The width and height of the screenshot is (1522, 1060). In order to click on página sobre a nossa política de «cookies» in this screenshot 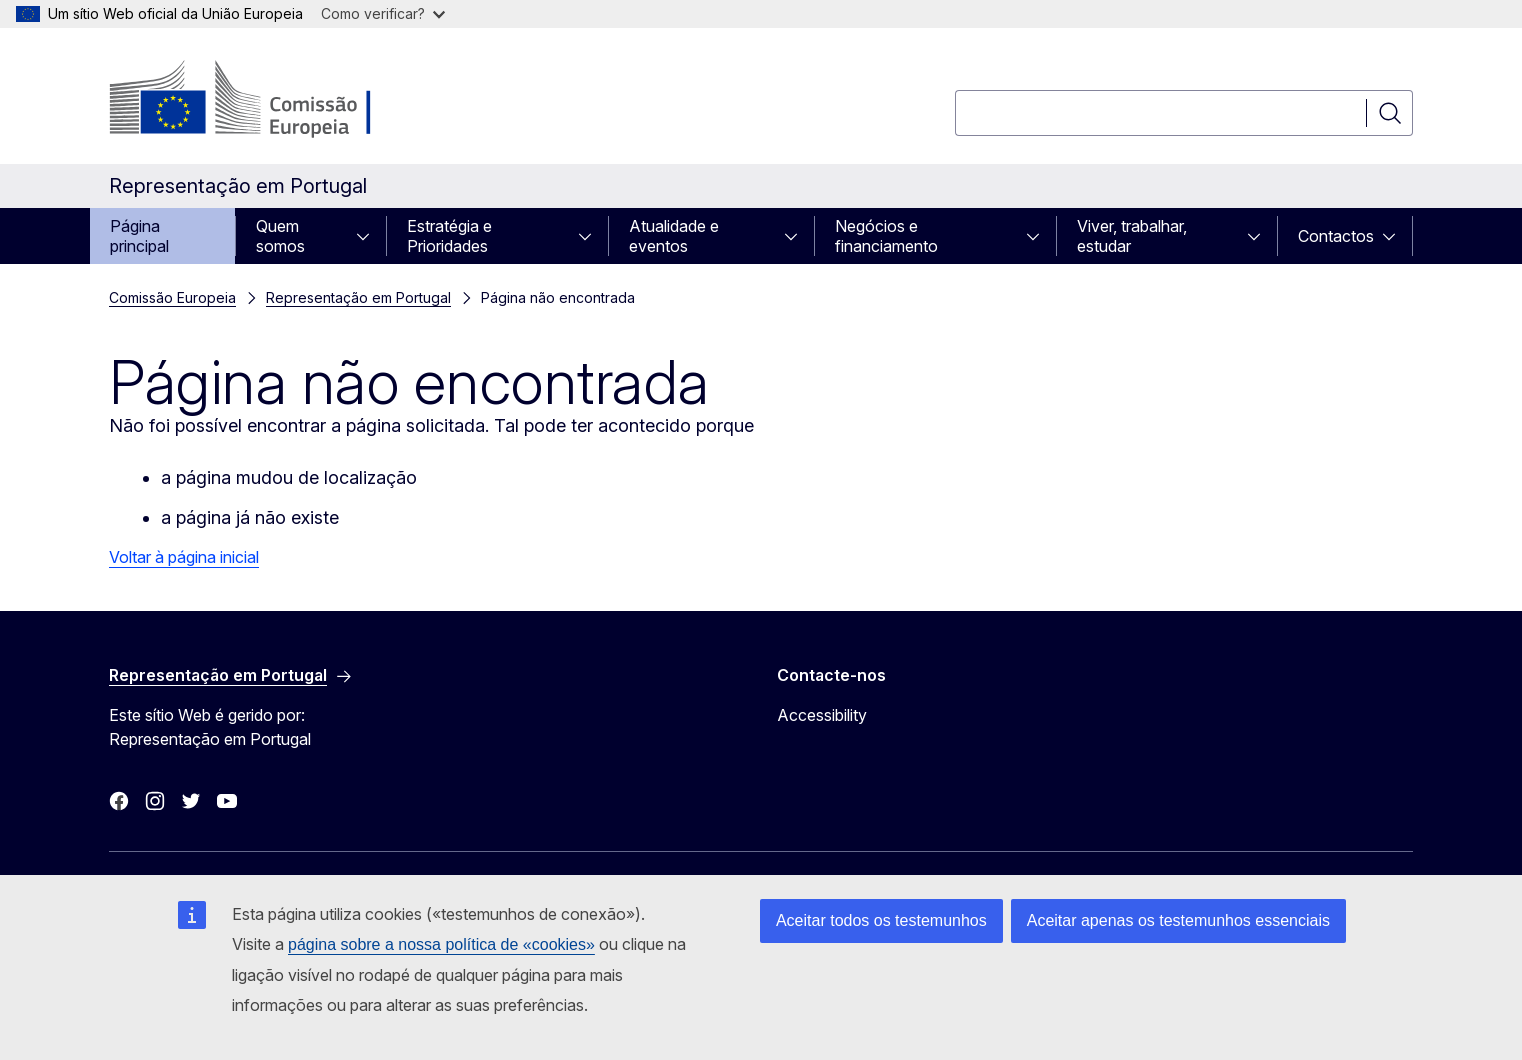, I will do `click(441, 944)`.